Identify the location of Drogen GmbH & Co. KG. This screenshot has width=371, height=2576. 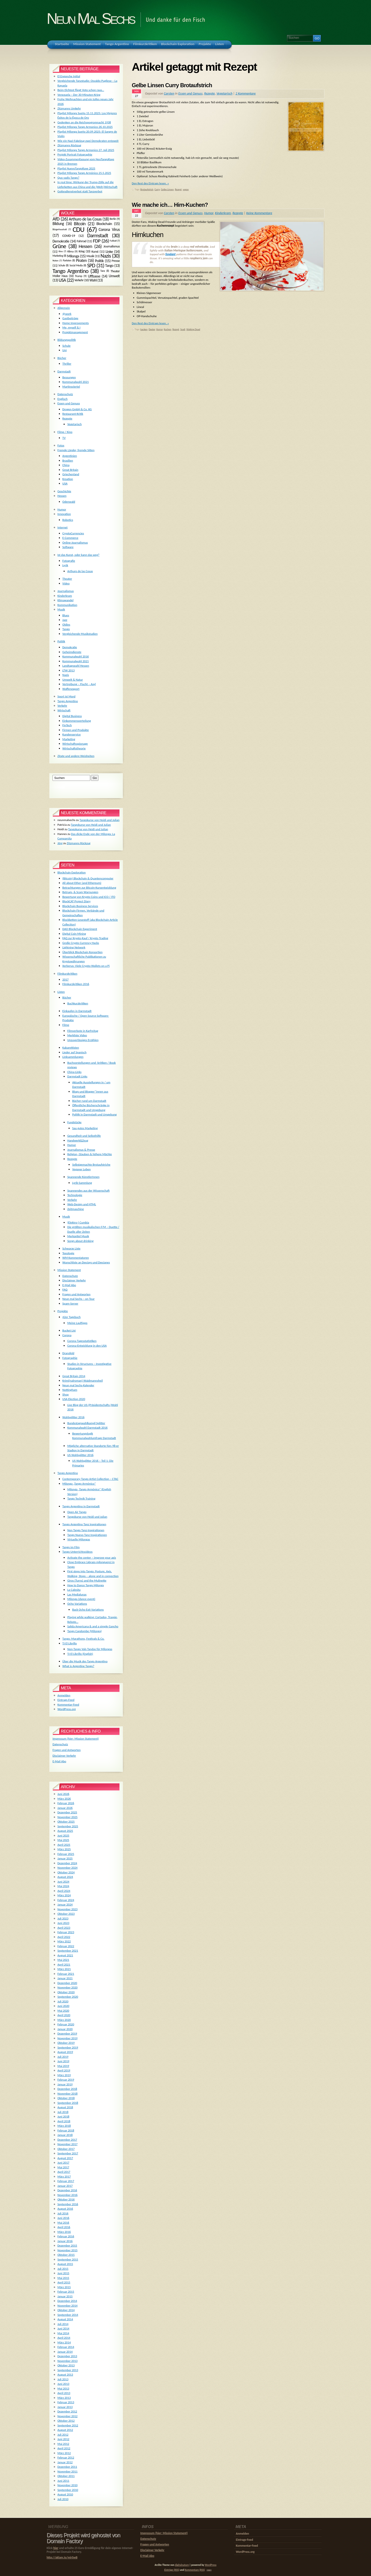
(77, 409).